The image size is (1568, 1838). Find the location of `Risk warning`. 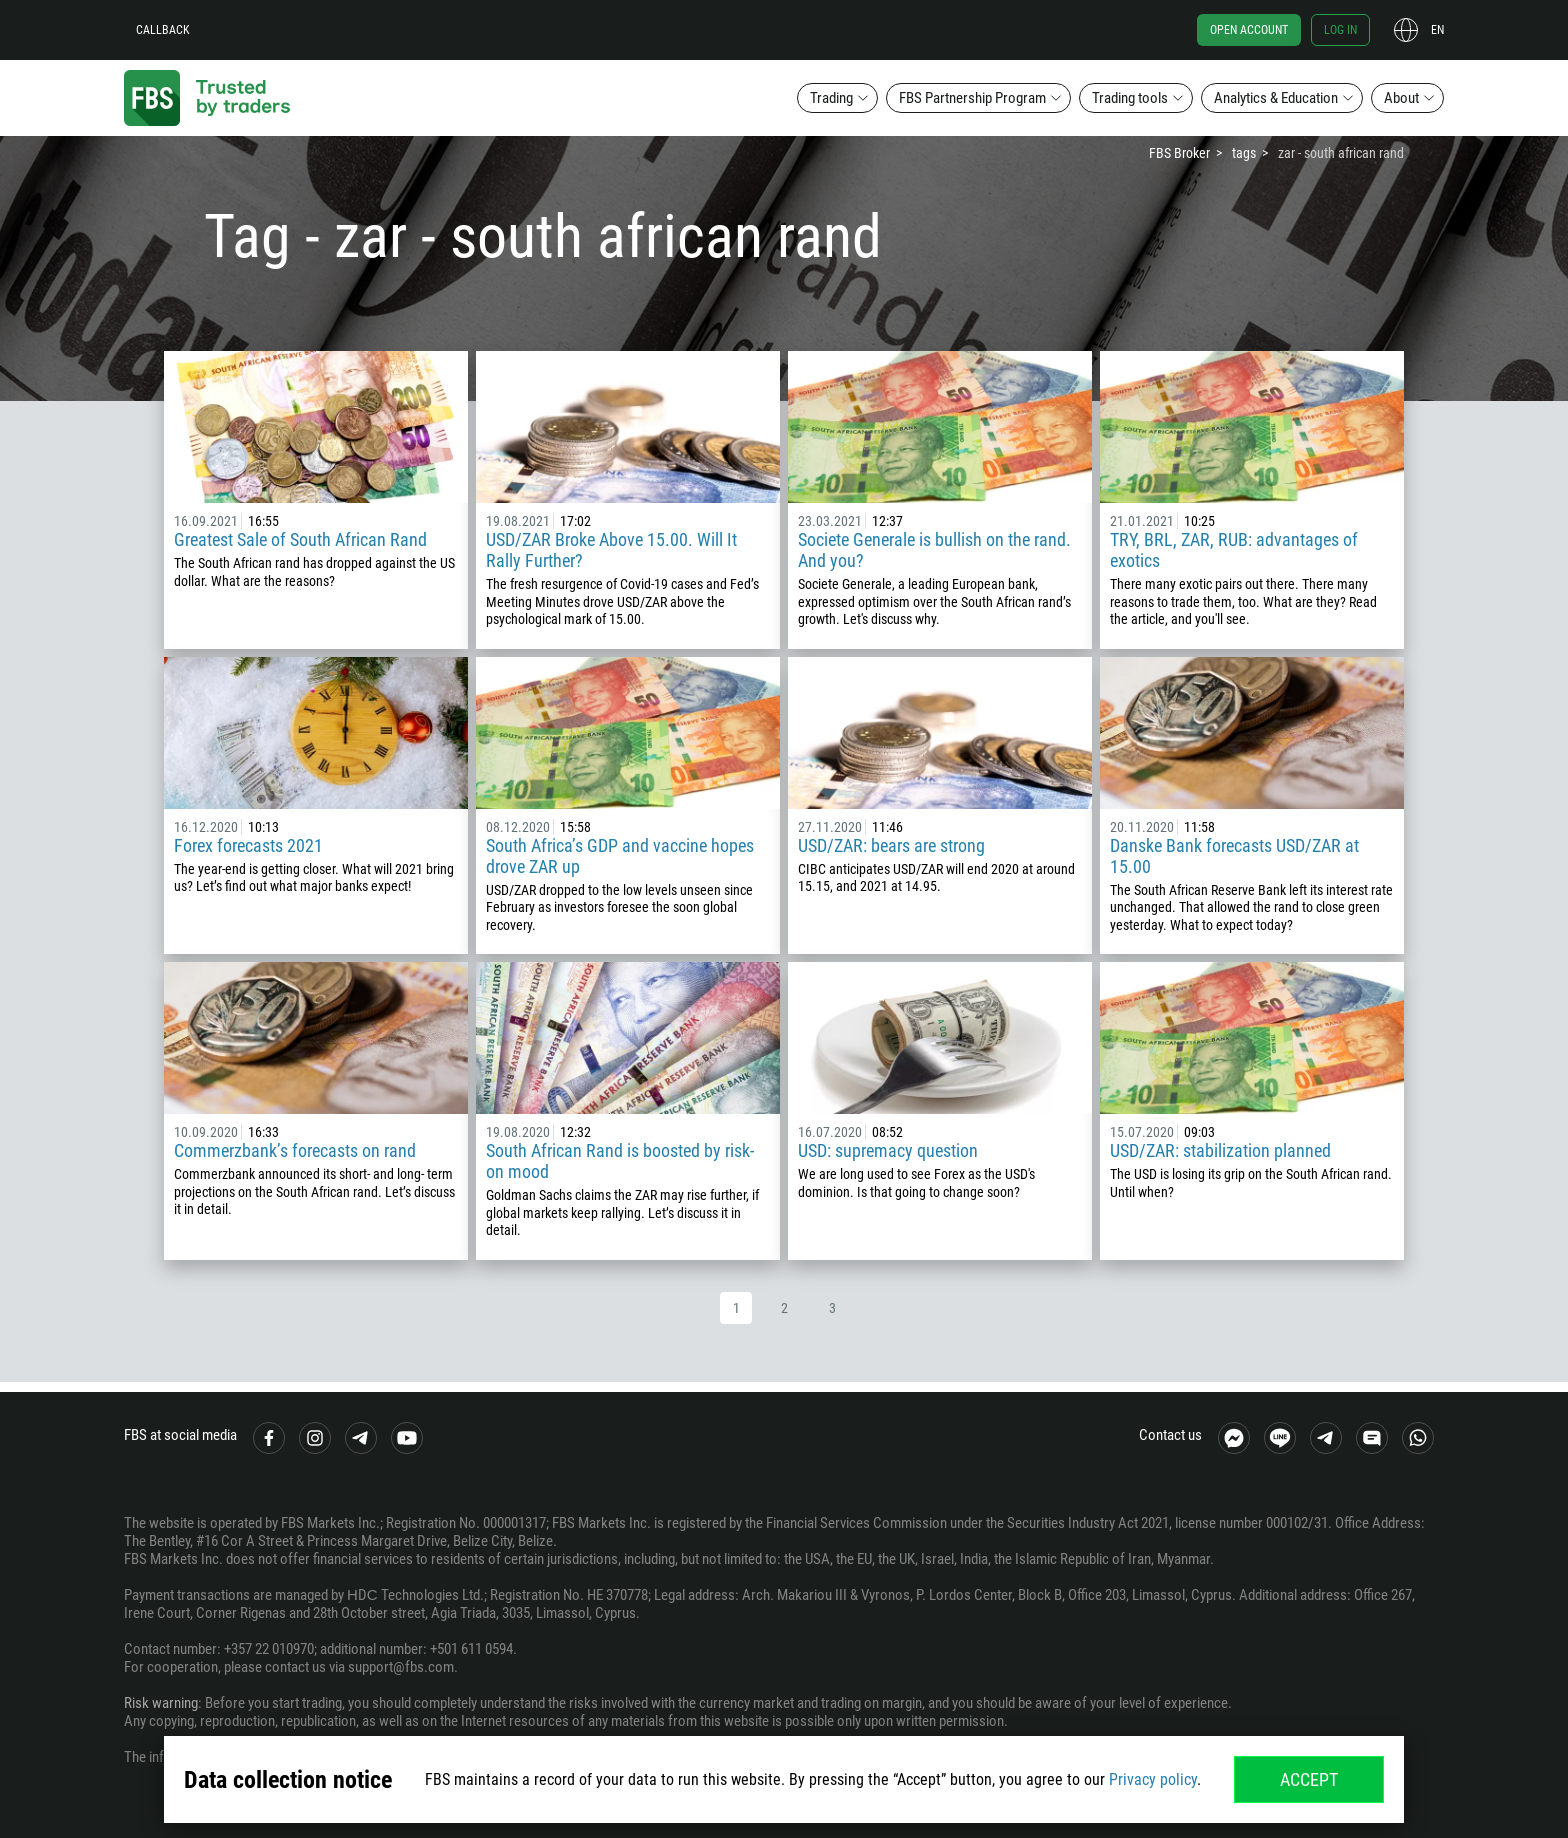

Risk warning is located at coordinates (161, 1703).